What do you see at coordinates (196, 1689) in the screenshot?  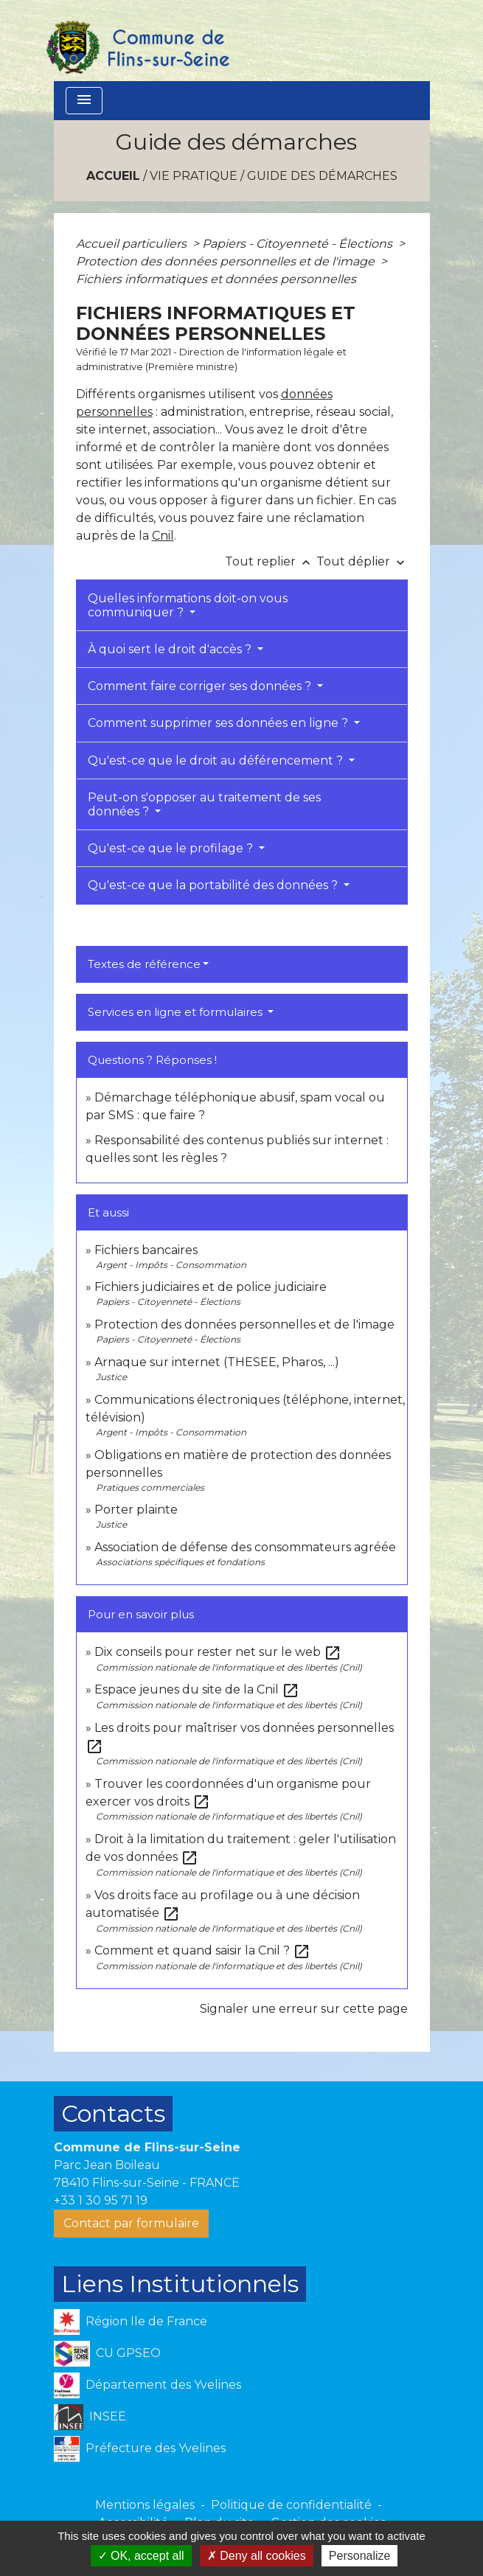 I see `Espace jeunes du site de la Cnil` at bounding box center [196, 1689].